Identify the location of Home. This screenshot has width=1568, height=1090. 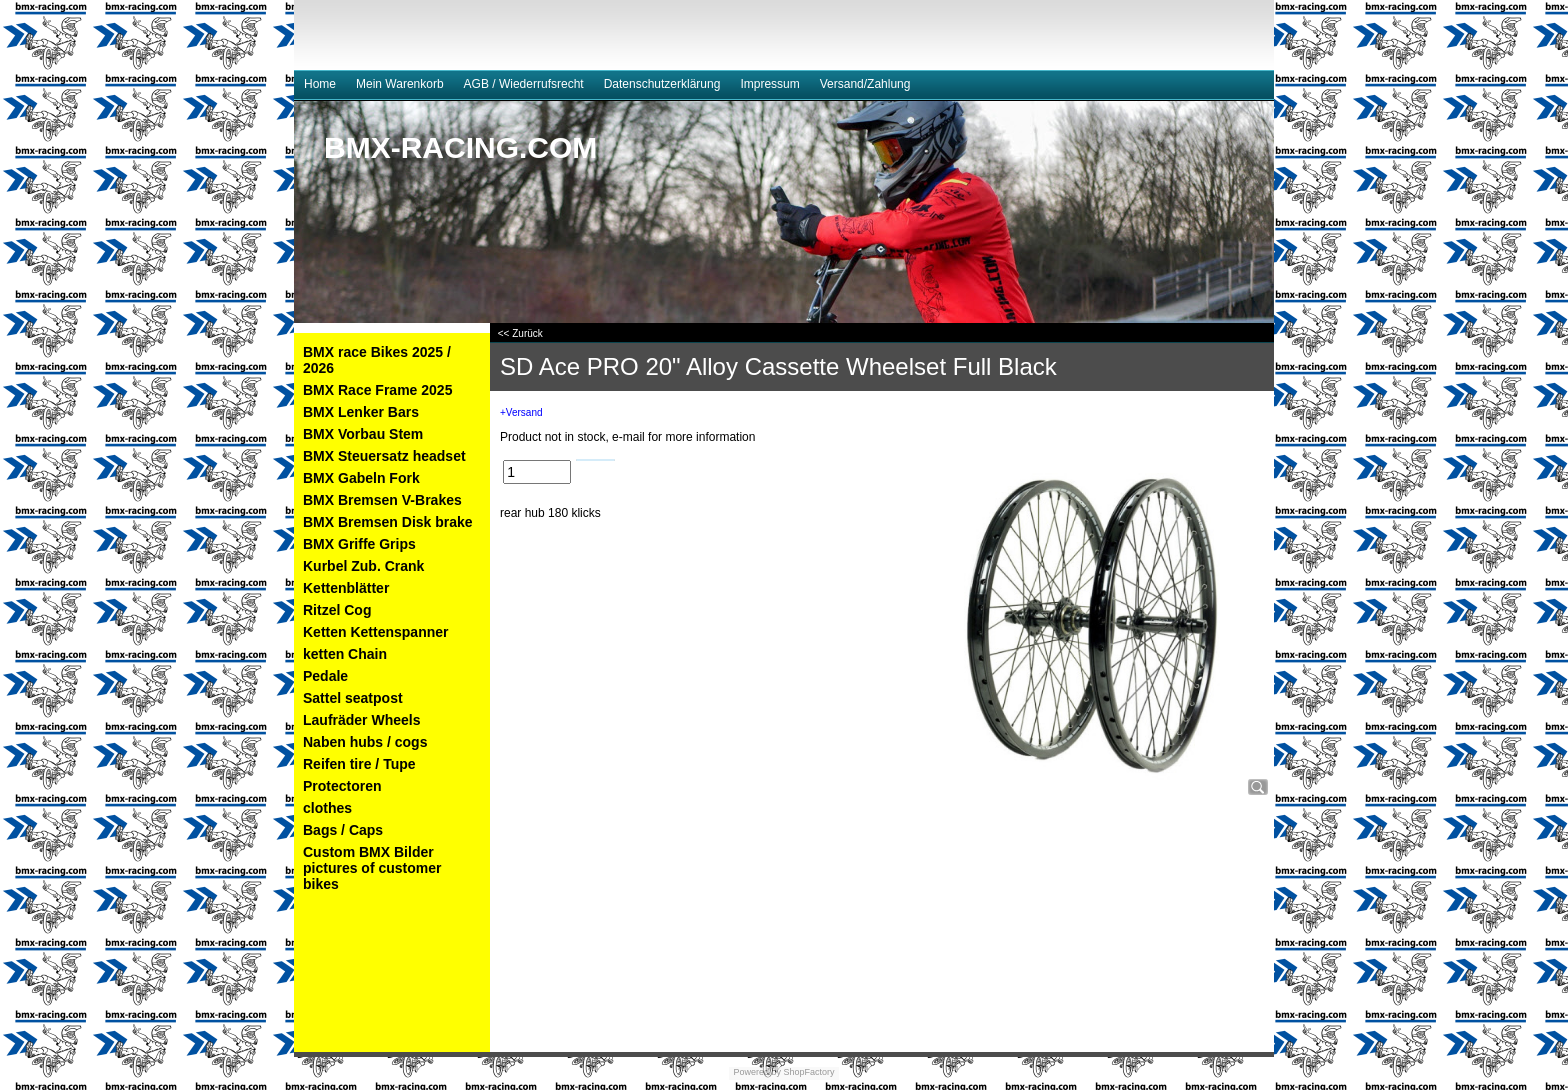
(320, 84).